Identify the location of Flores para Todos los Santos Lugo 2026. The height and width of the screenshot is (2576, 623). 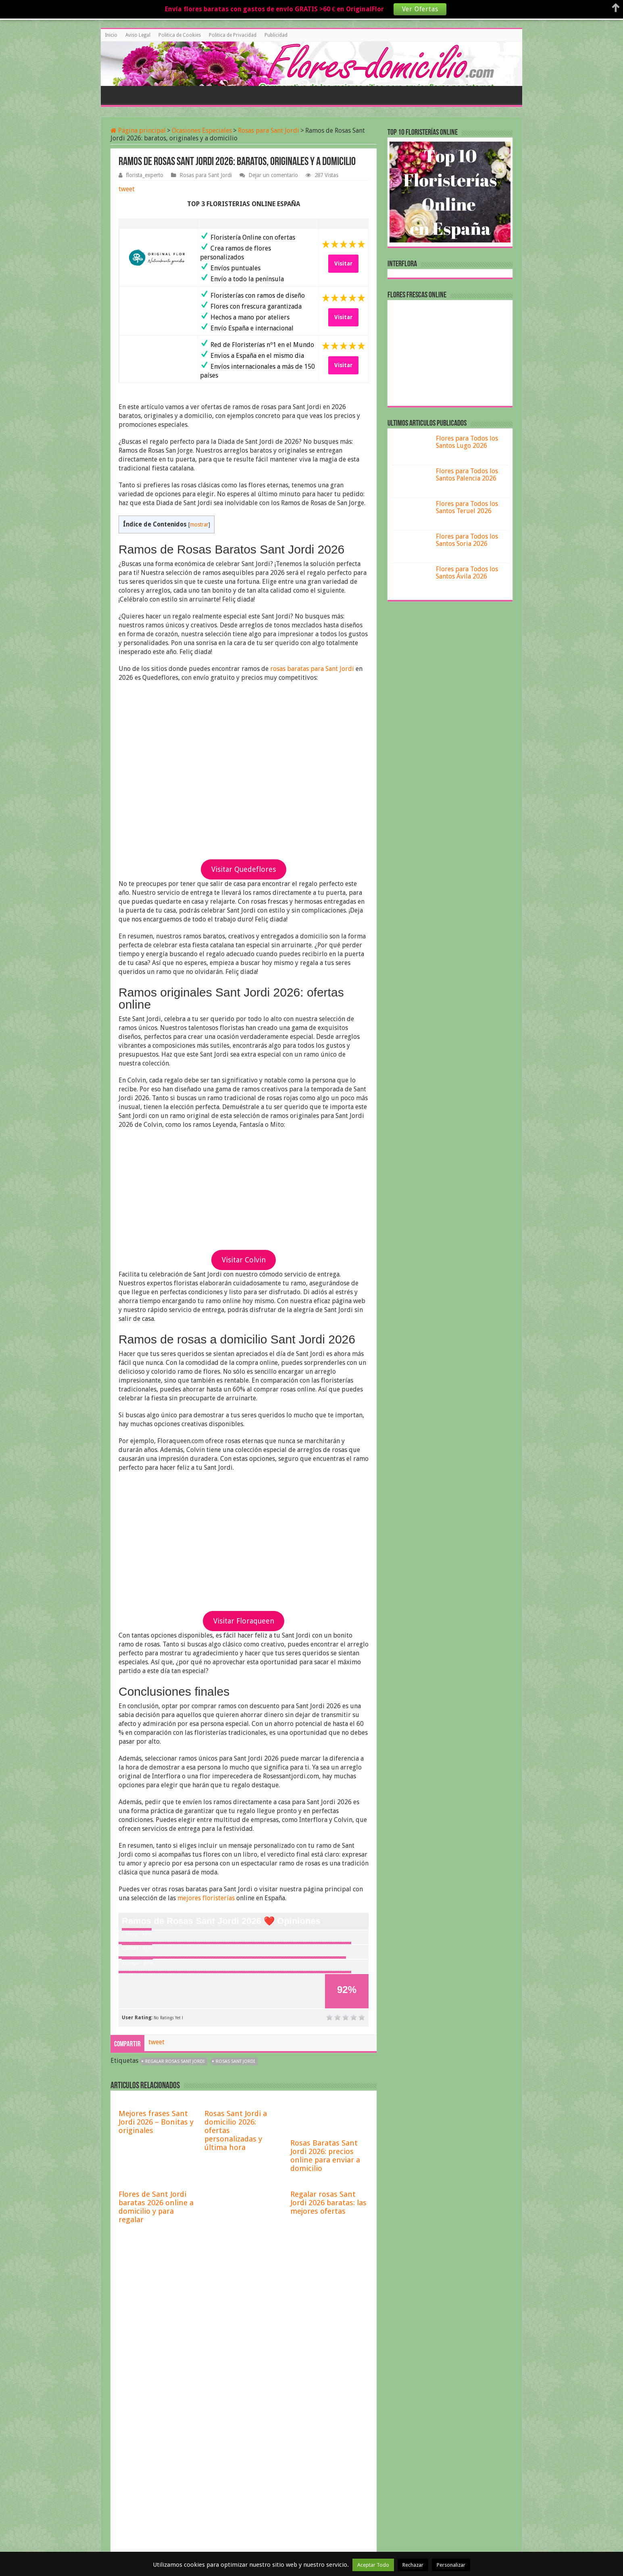
(467, 442).